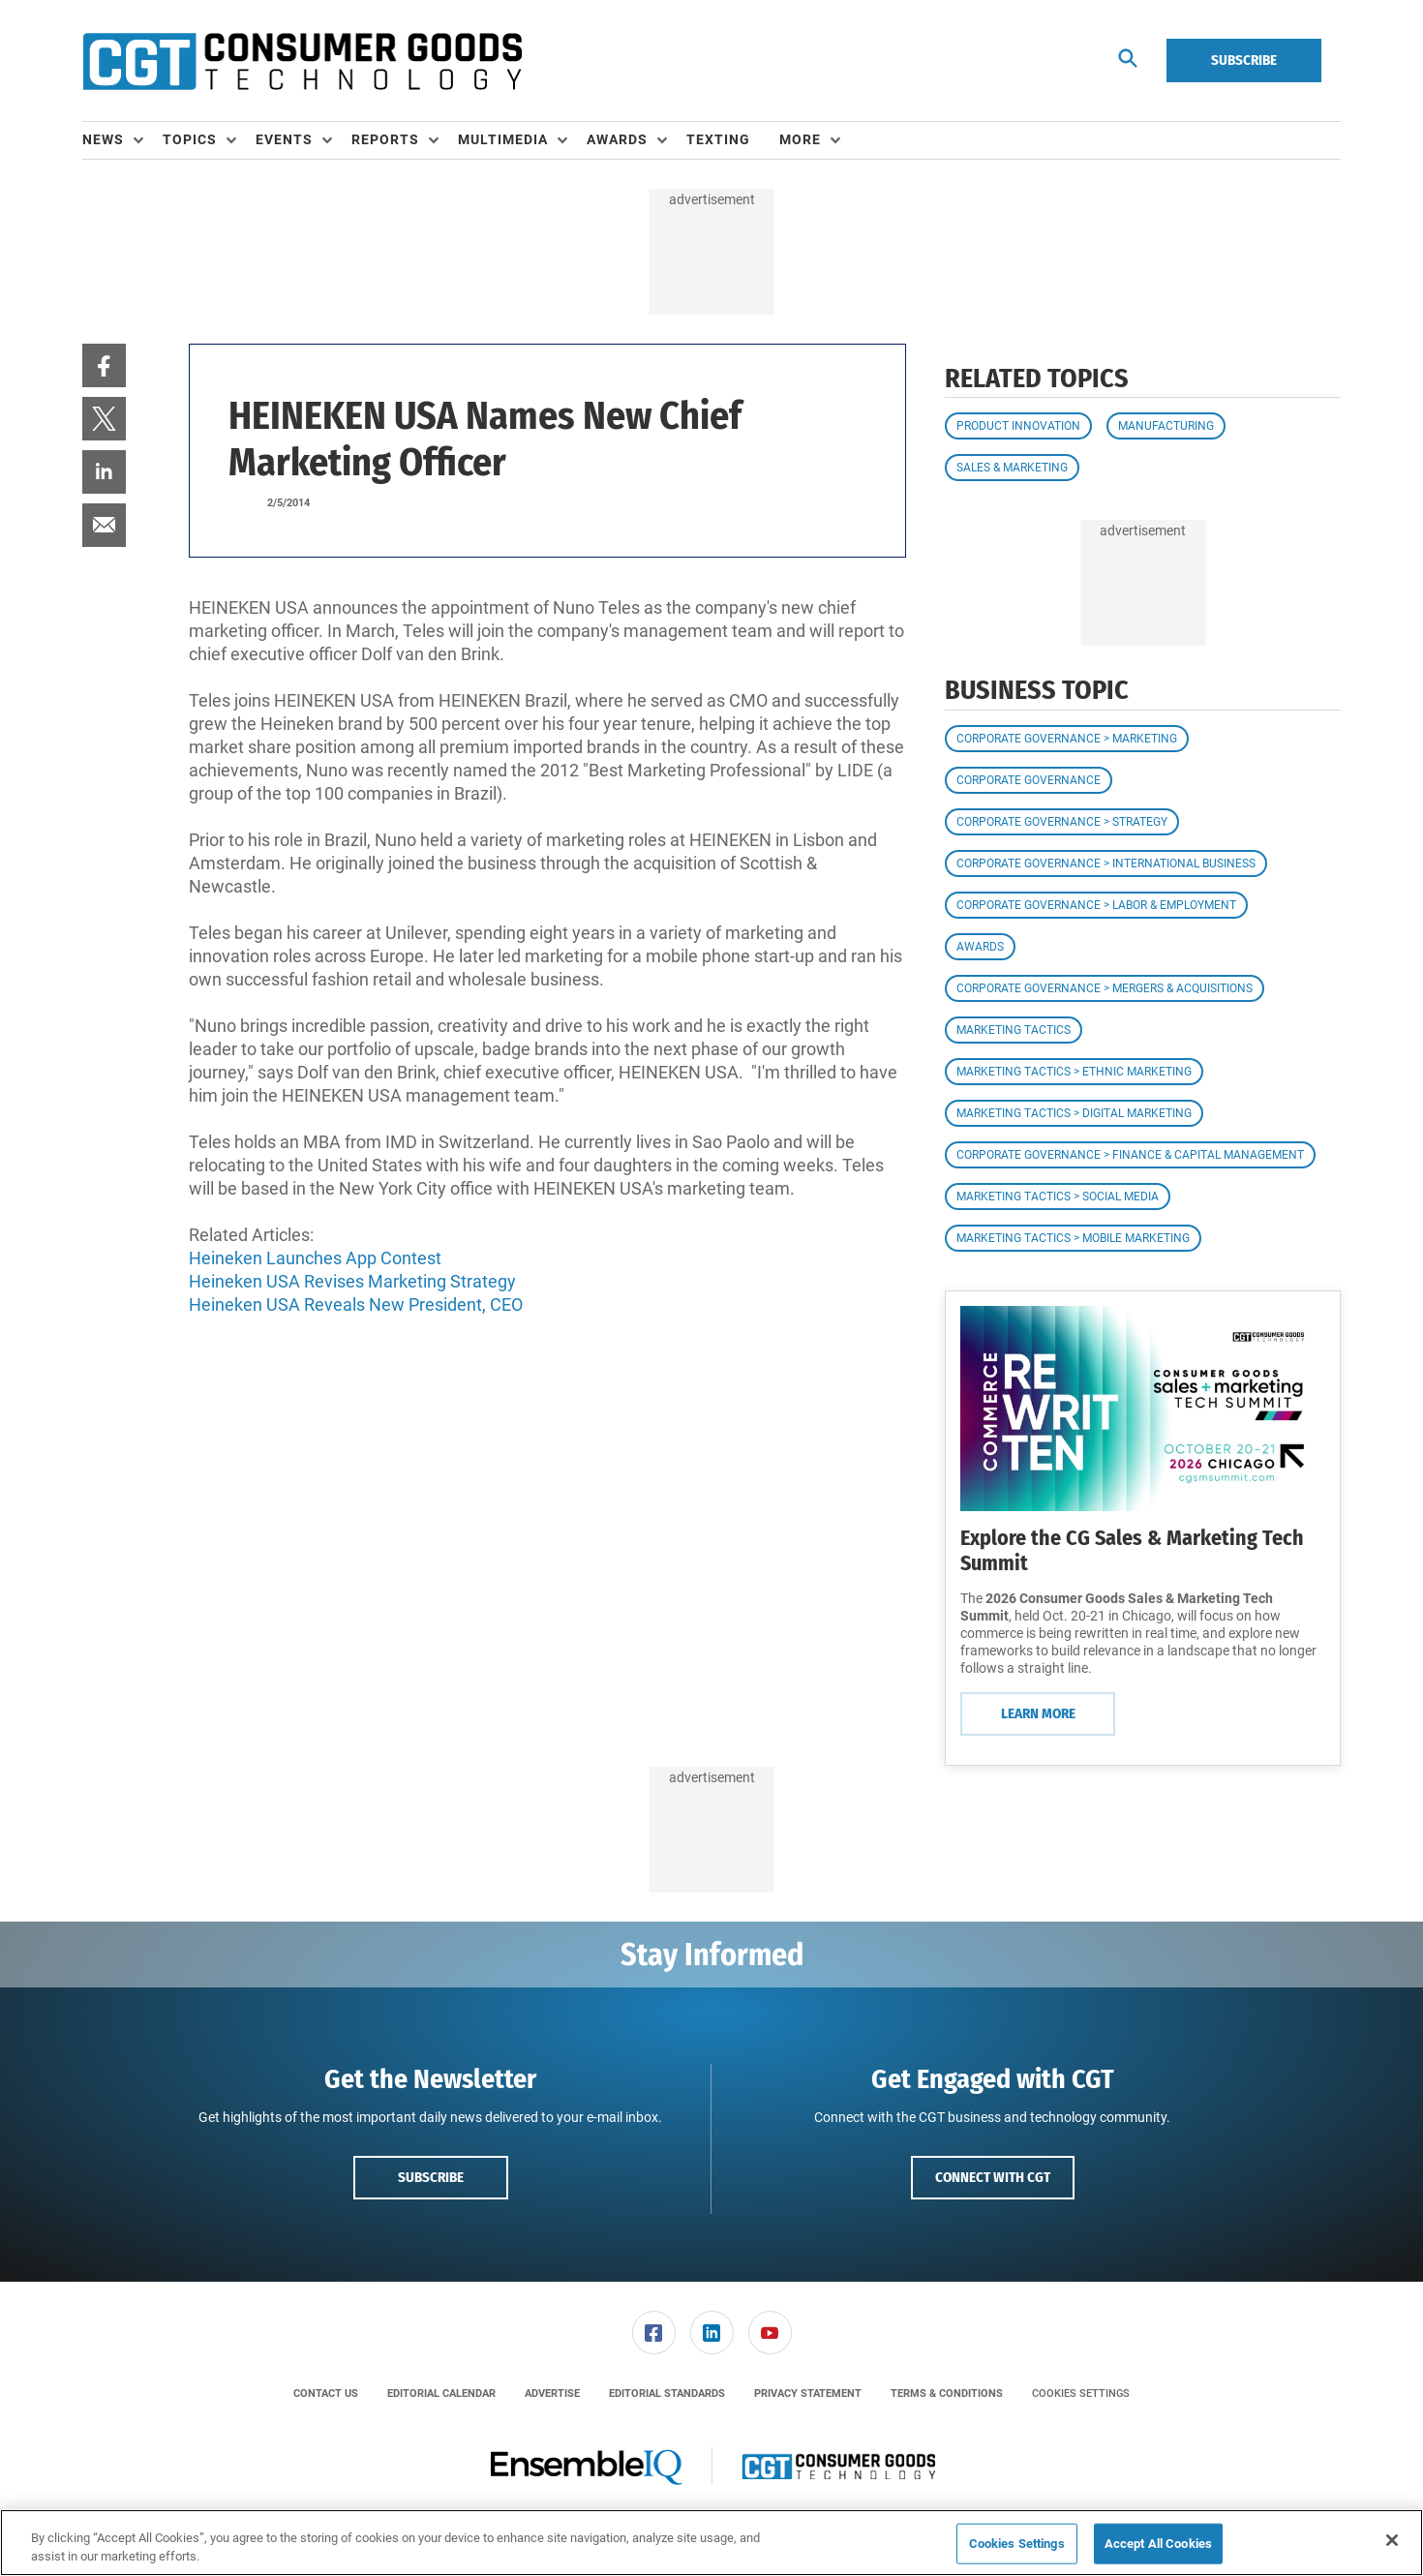  What do you see at coordinates (122, 140) in the screenshot?
I see `[menuitem]` at bounding box center [122, 140].